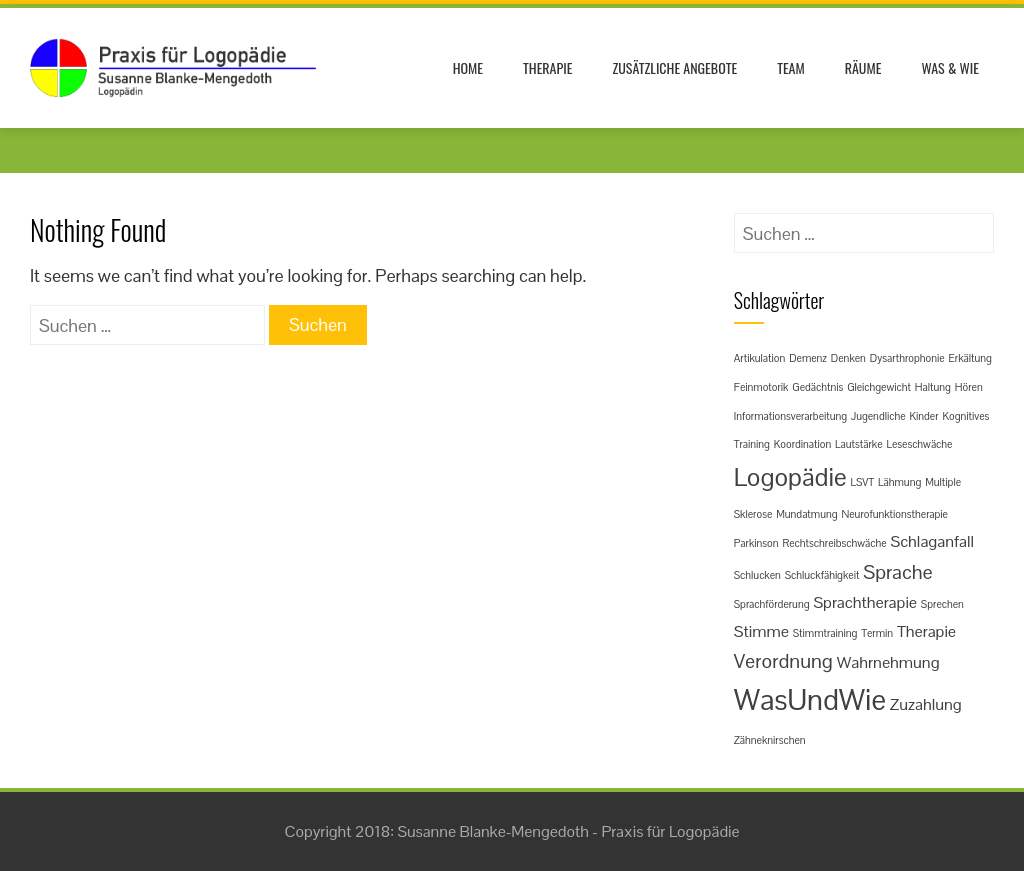 The height and width of the screenshot is (871, 1024). I want to click on Artikulation [Artikulation (1 Eintrag)], so click(760, 358).